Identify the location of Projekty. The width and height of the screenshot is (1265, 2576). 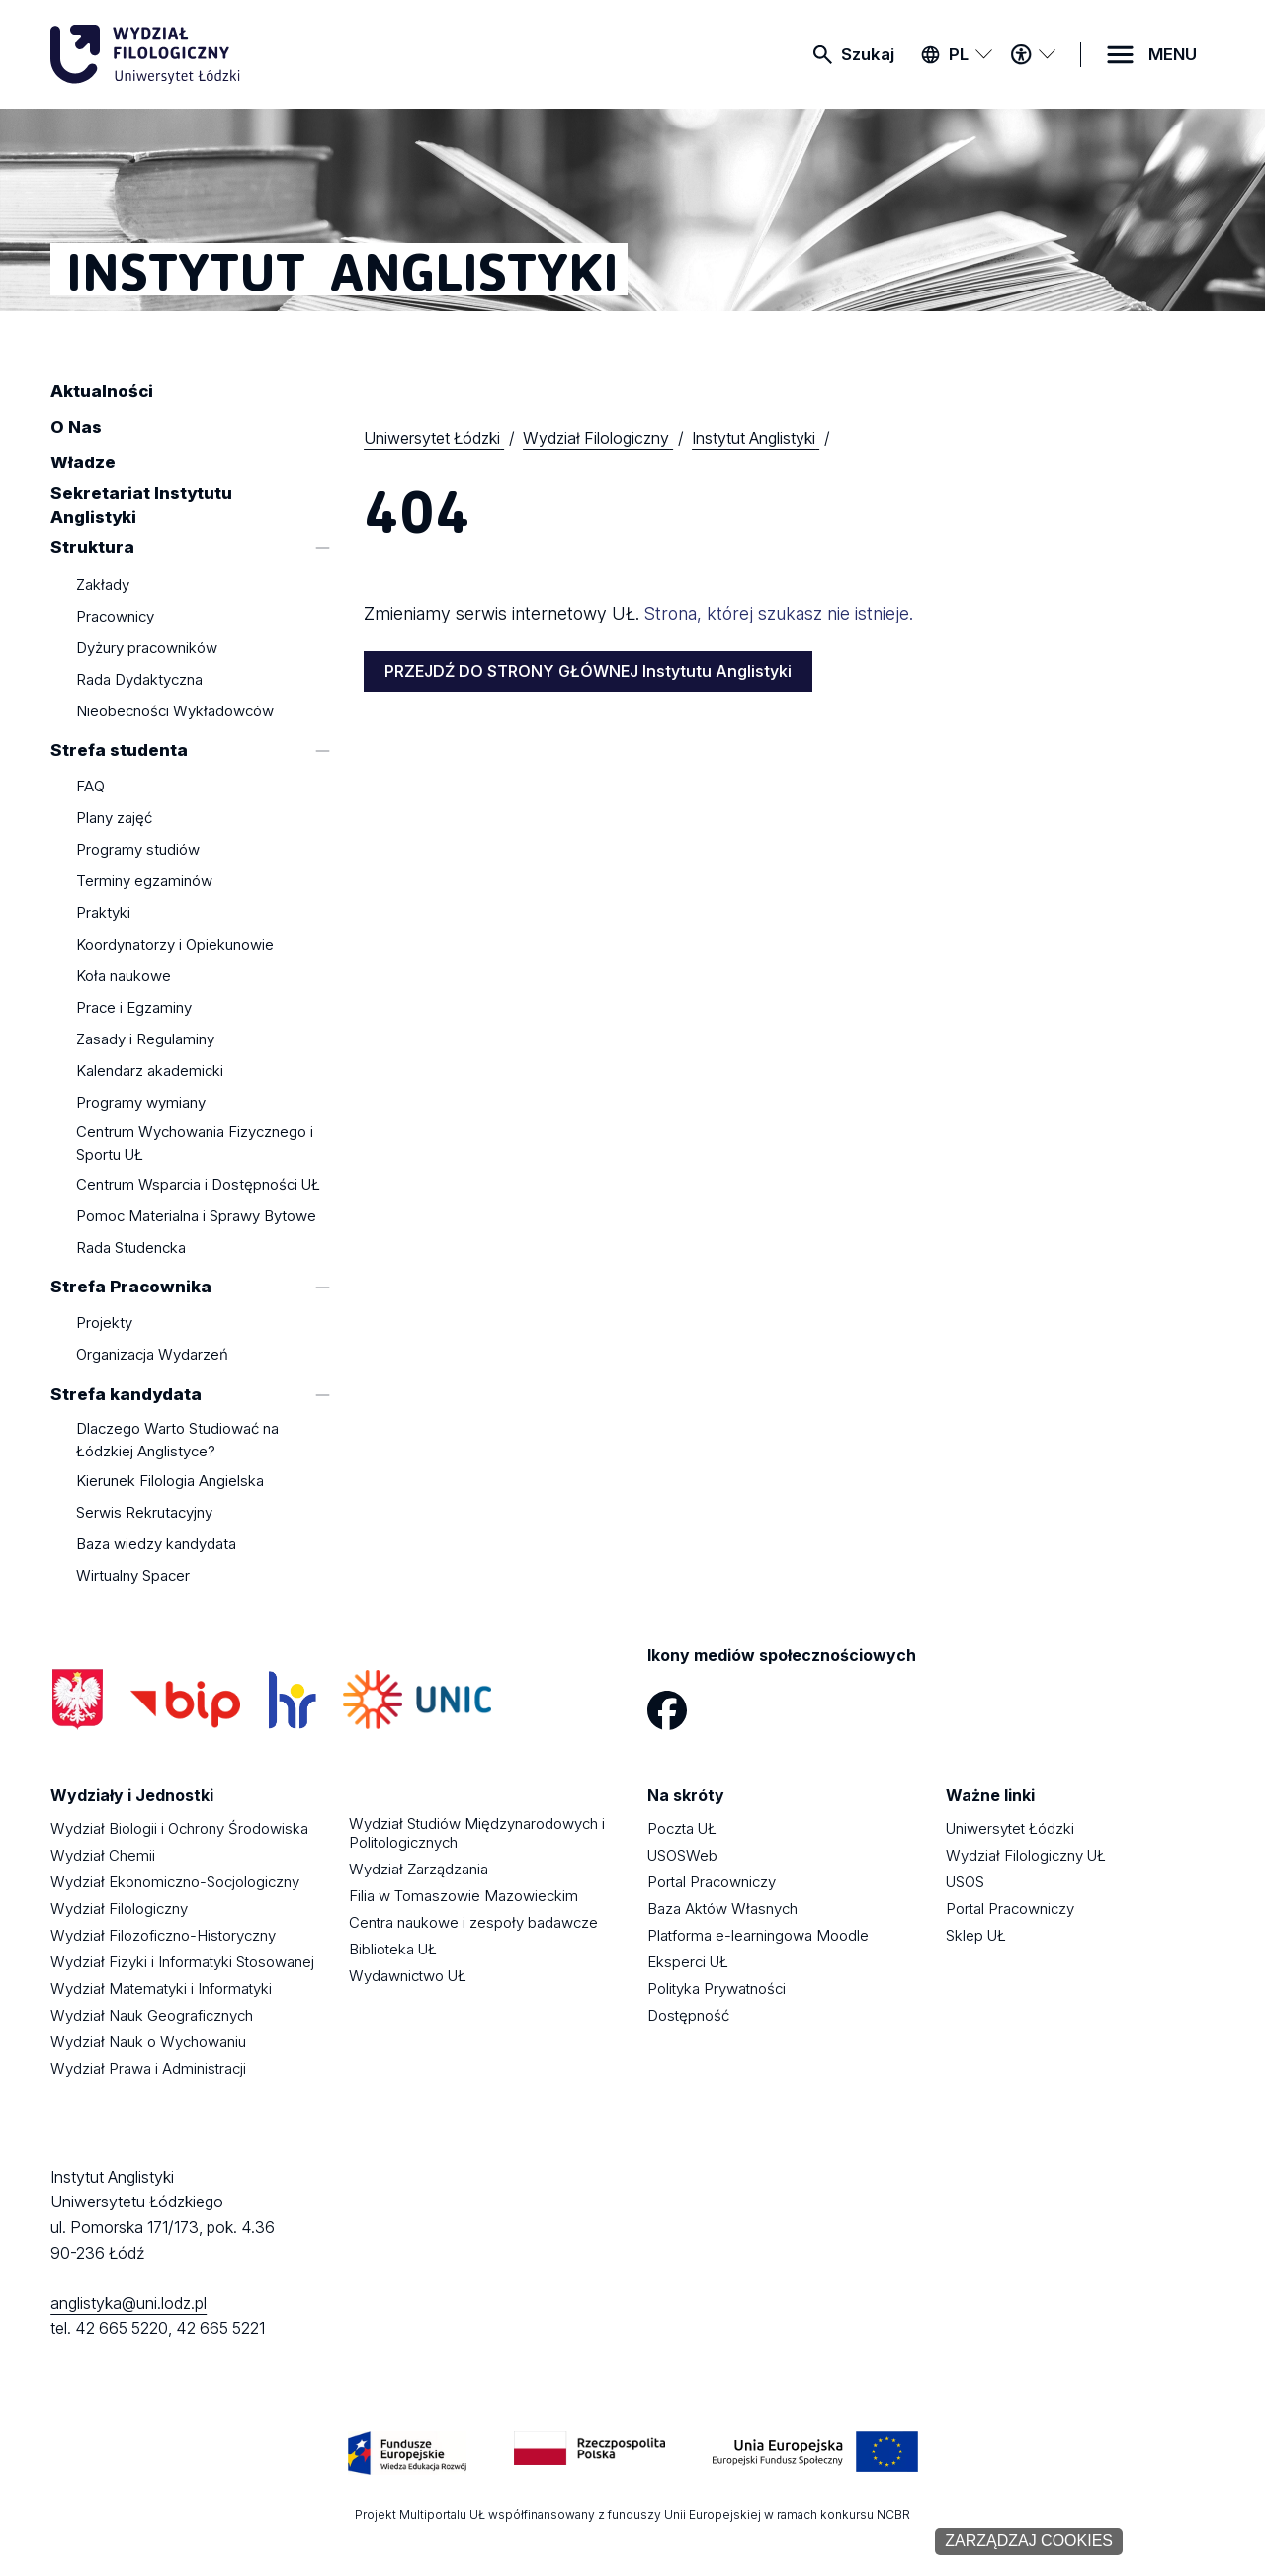
(104, 1323).